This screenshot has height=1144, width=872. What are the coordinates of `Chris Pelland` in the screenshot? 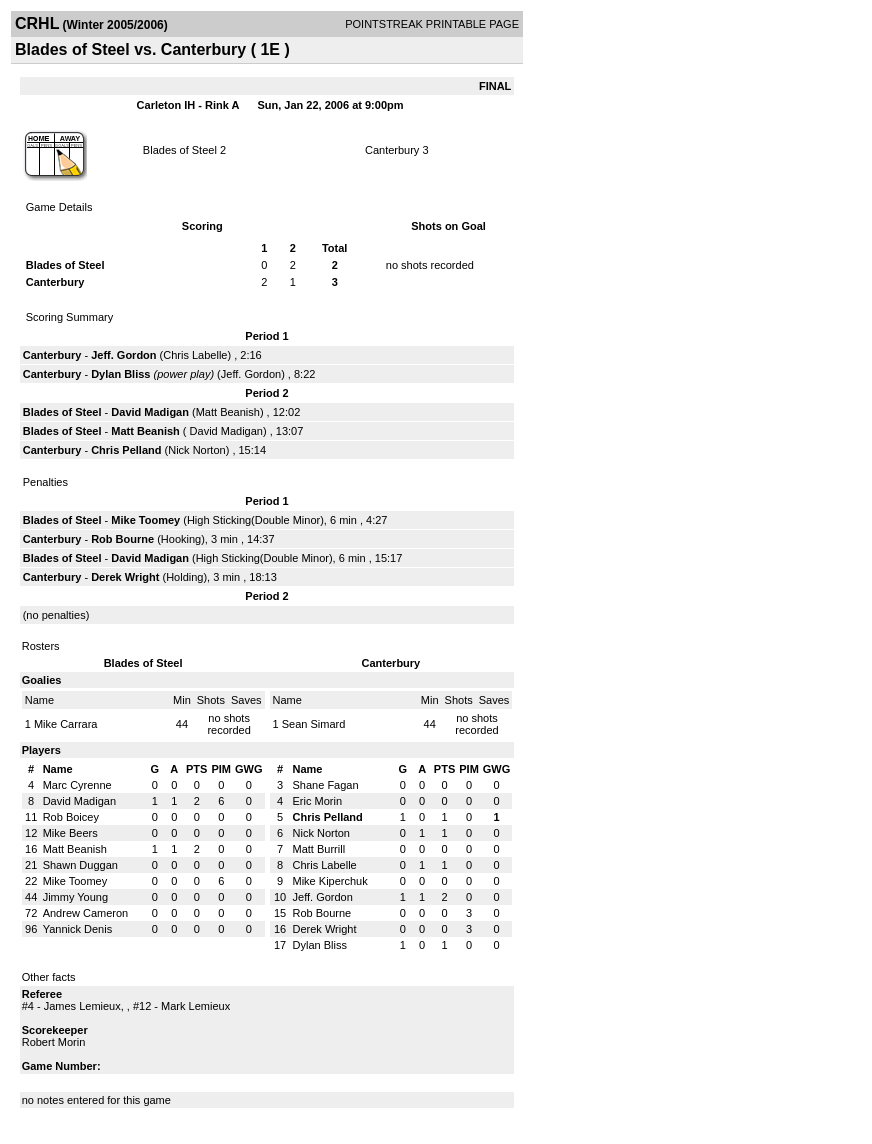 It's located at (126, 450).